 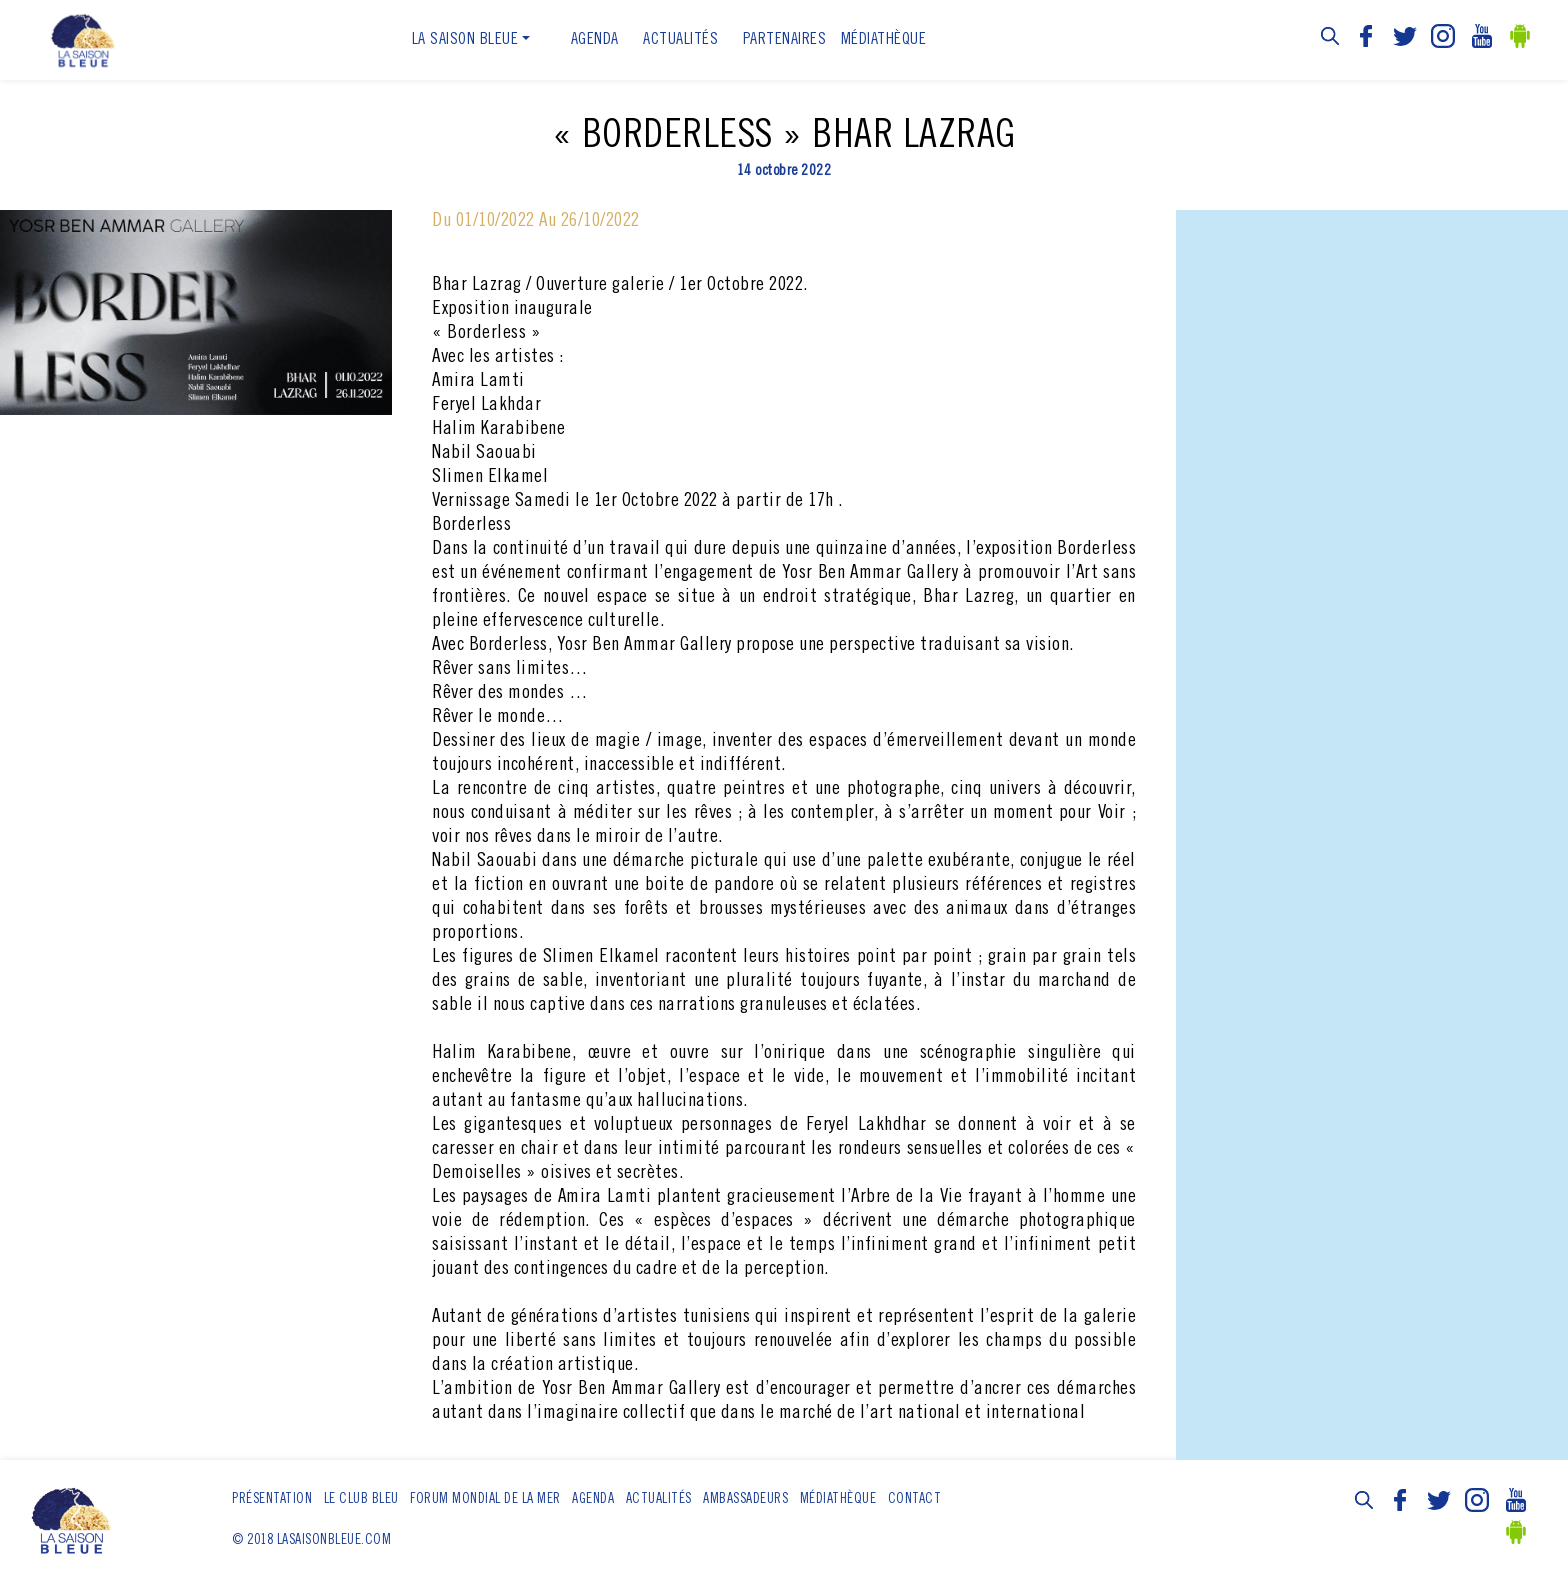 I want to click on Ambassadeurs, so click(x=745, y=1500).